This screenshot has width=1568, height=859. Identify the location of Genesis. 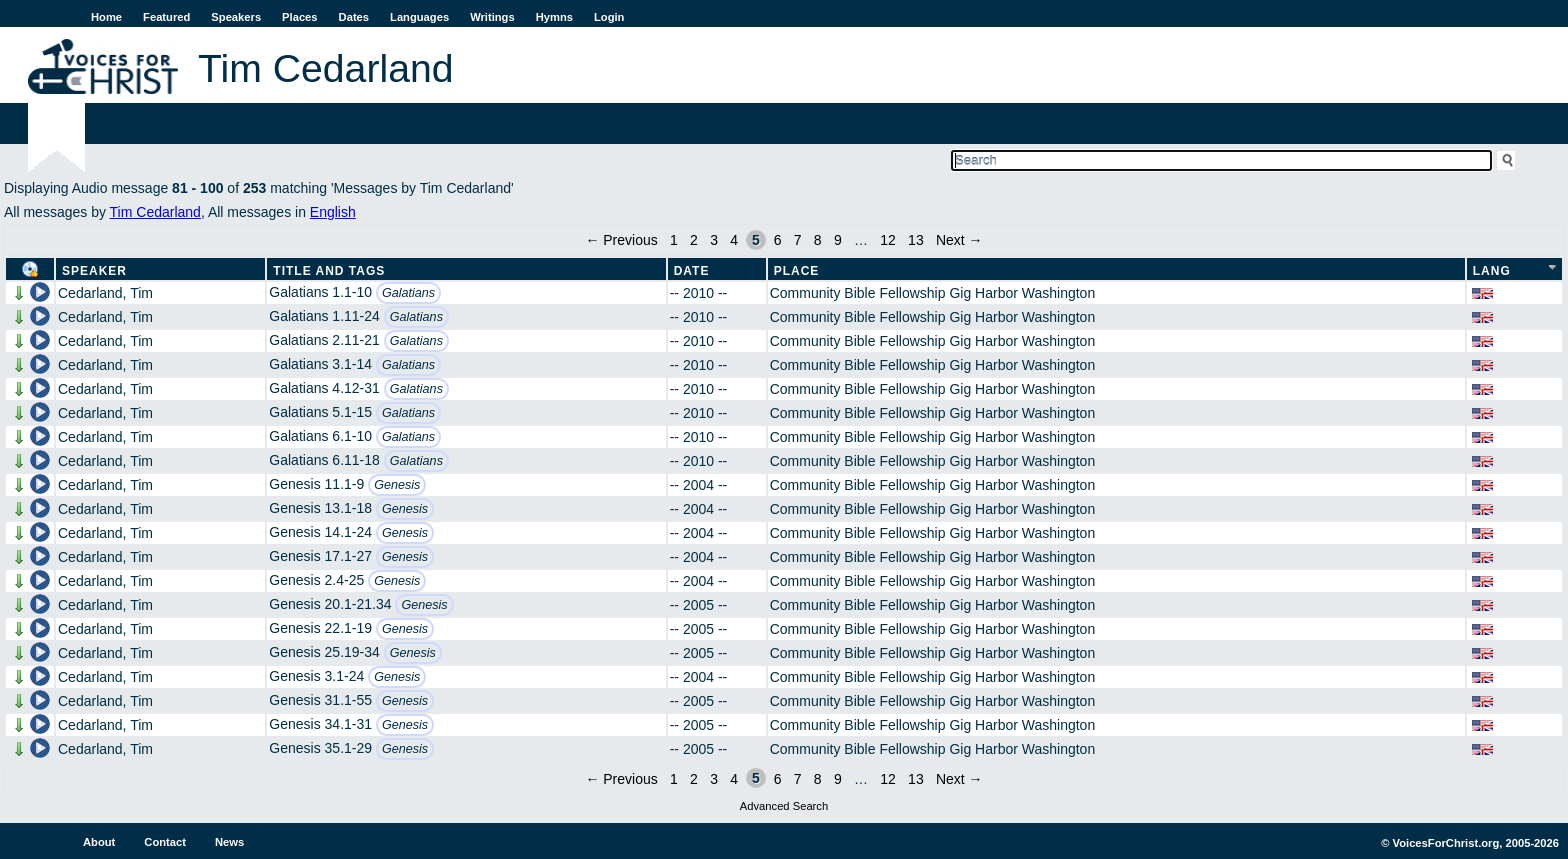
(397, 485).